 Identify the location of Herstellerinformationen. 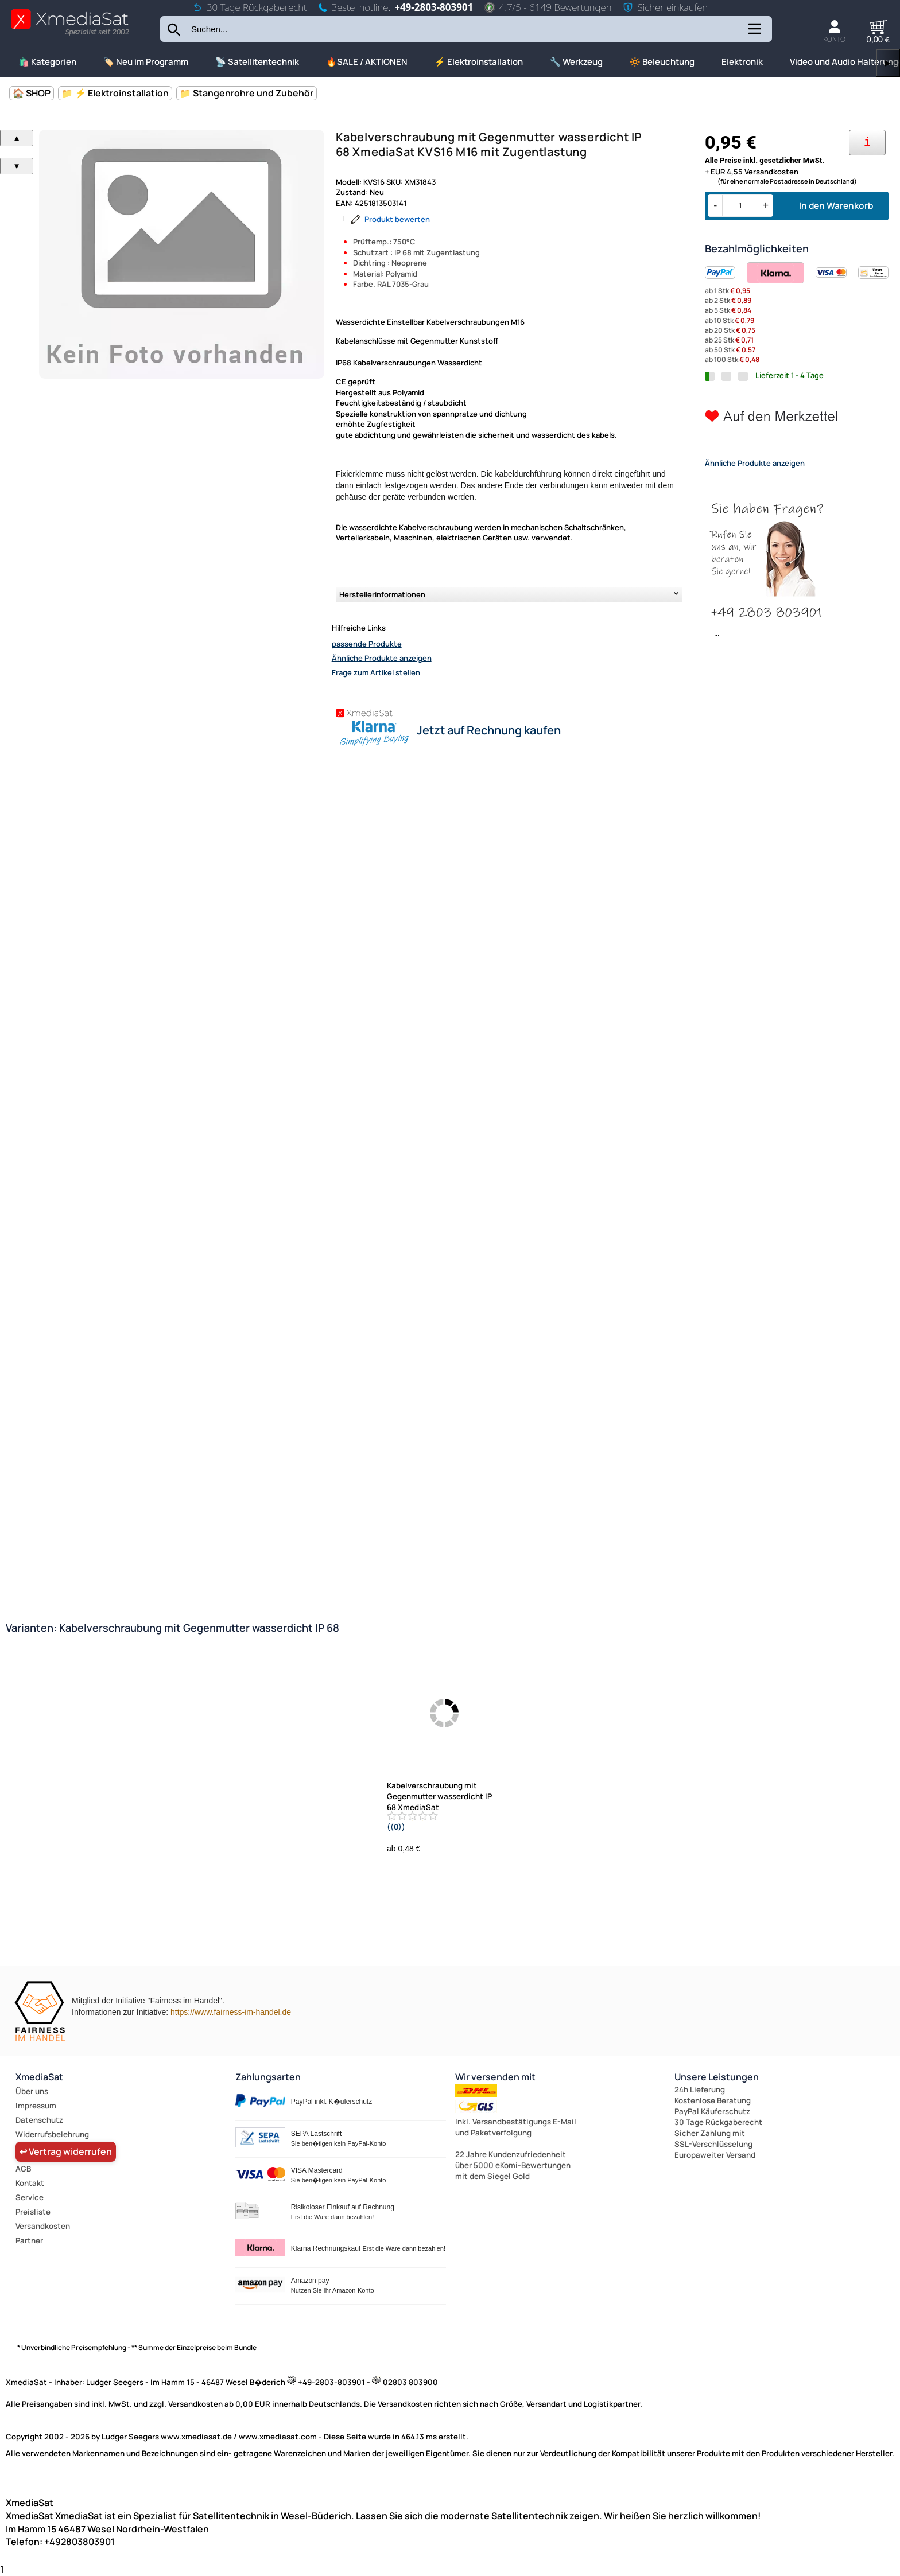
(382, 594).